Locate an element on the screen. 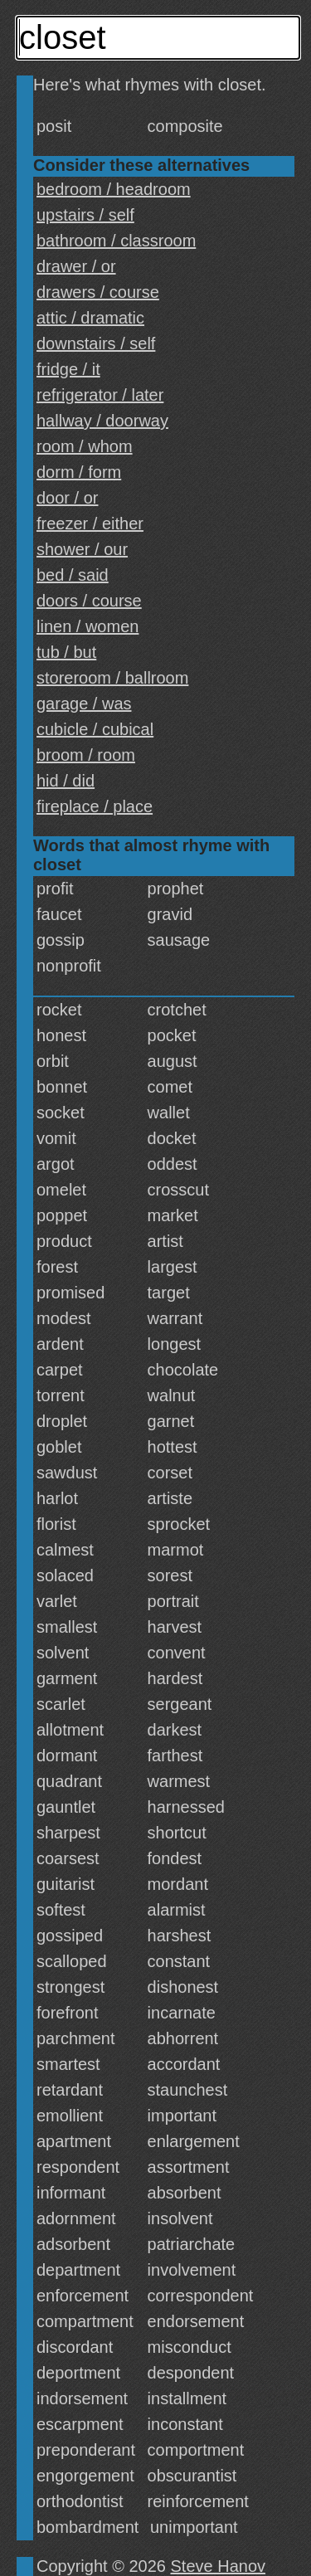  bathroom / classroom is located at coordinates (116, 240).